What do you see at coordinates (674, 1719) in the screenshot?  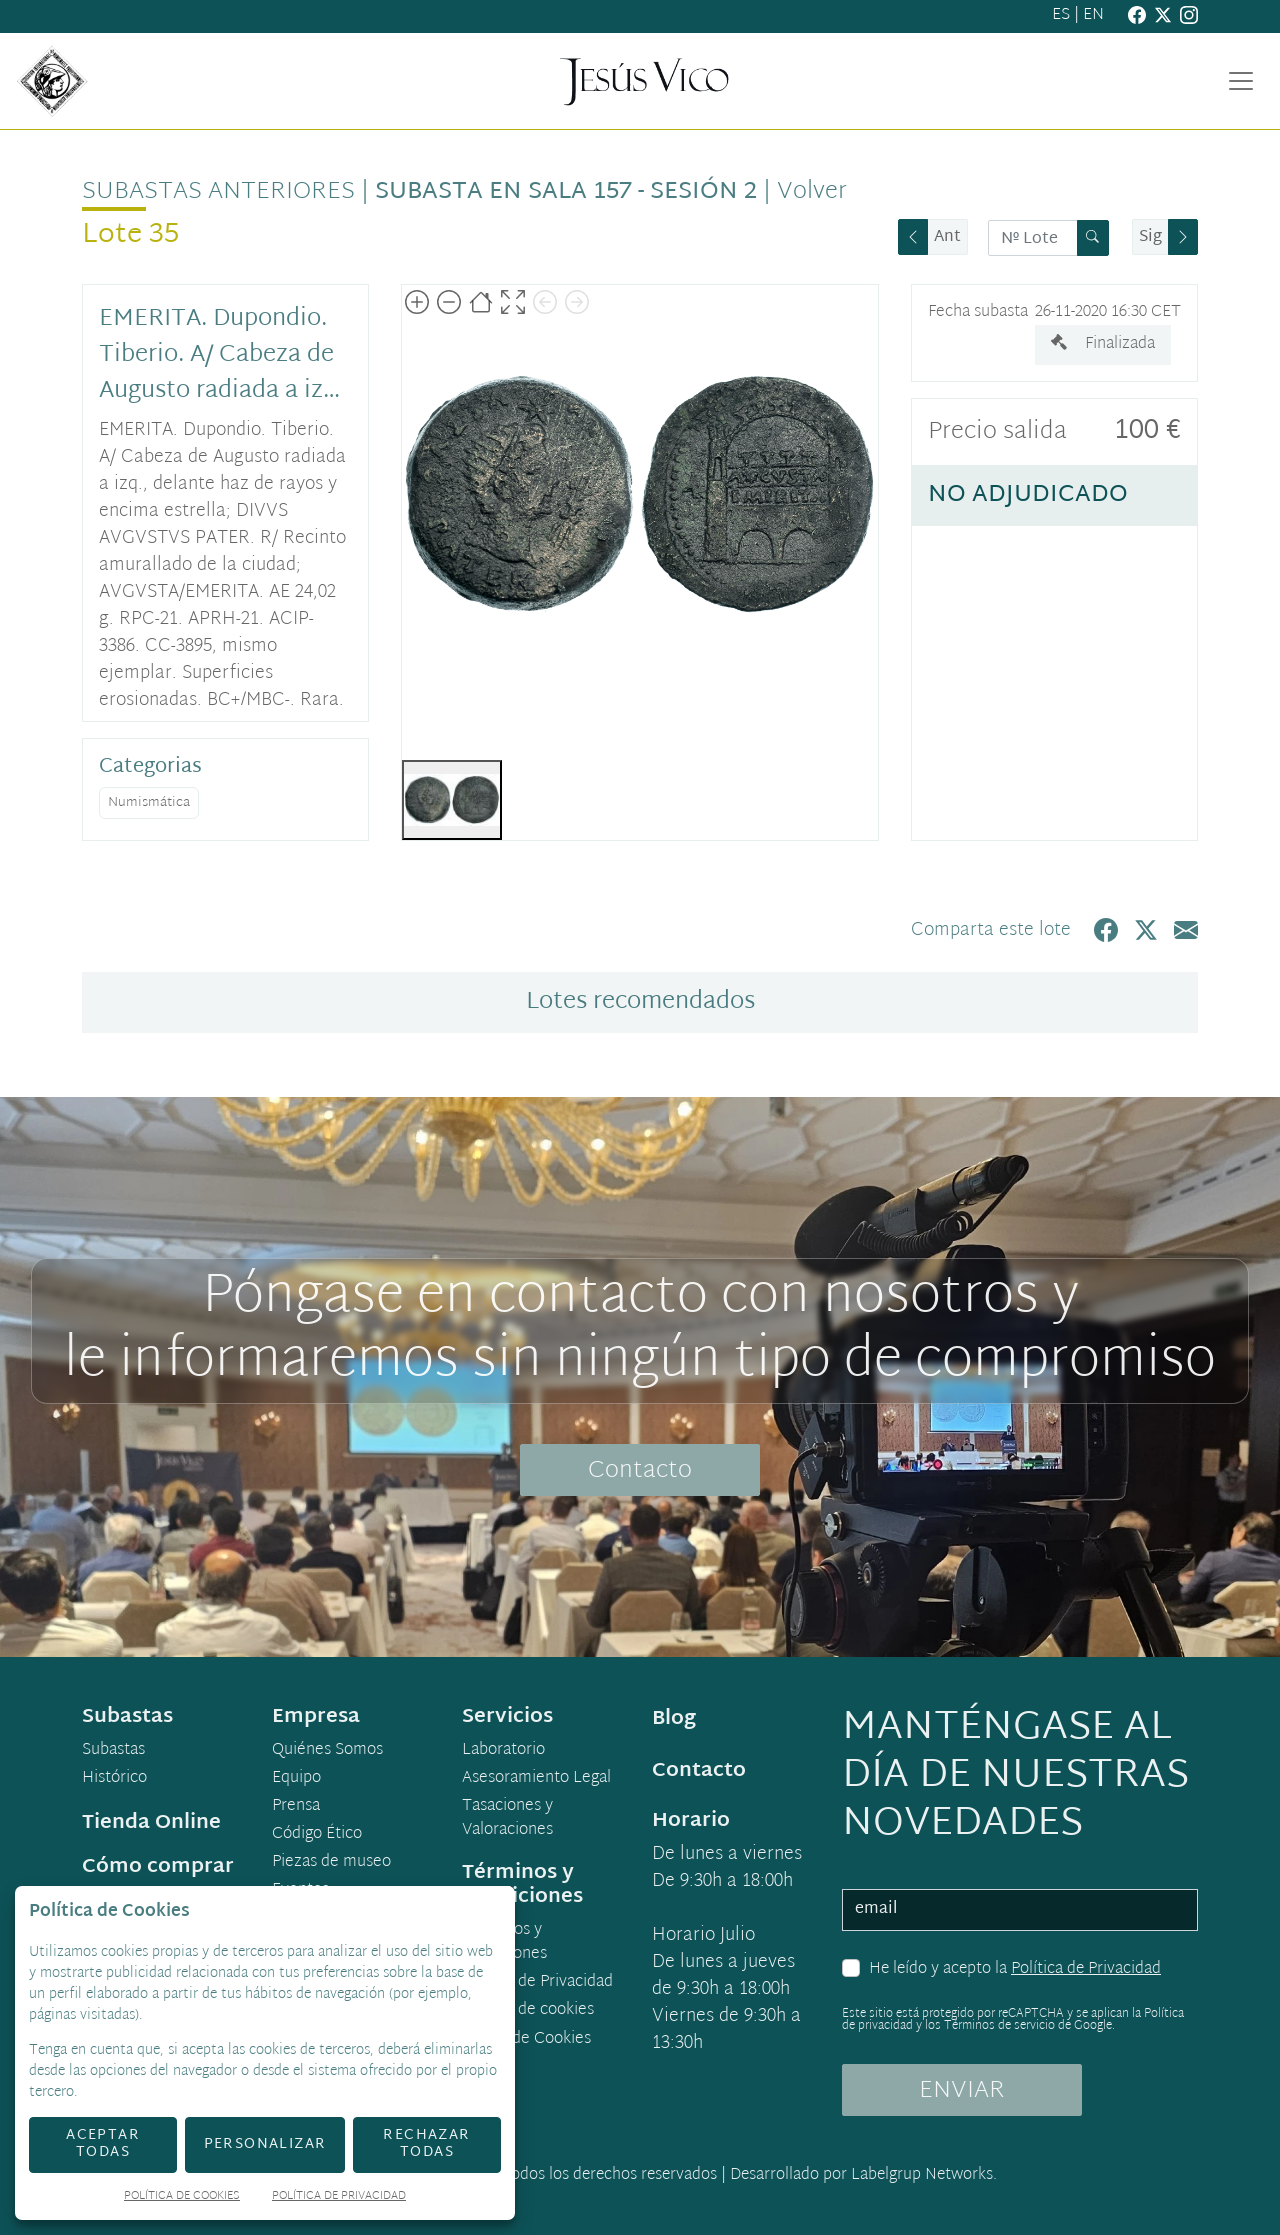 I see `Blog` at bounding box center [674, 1719].